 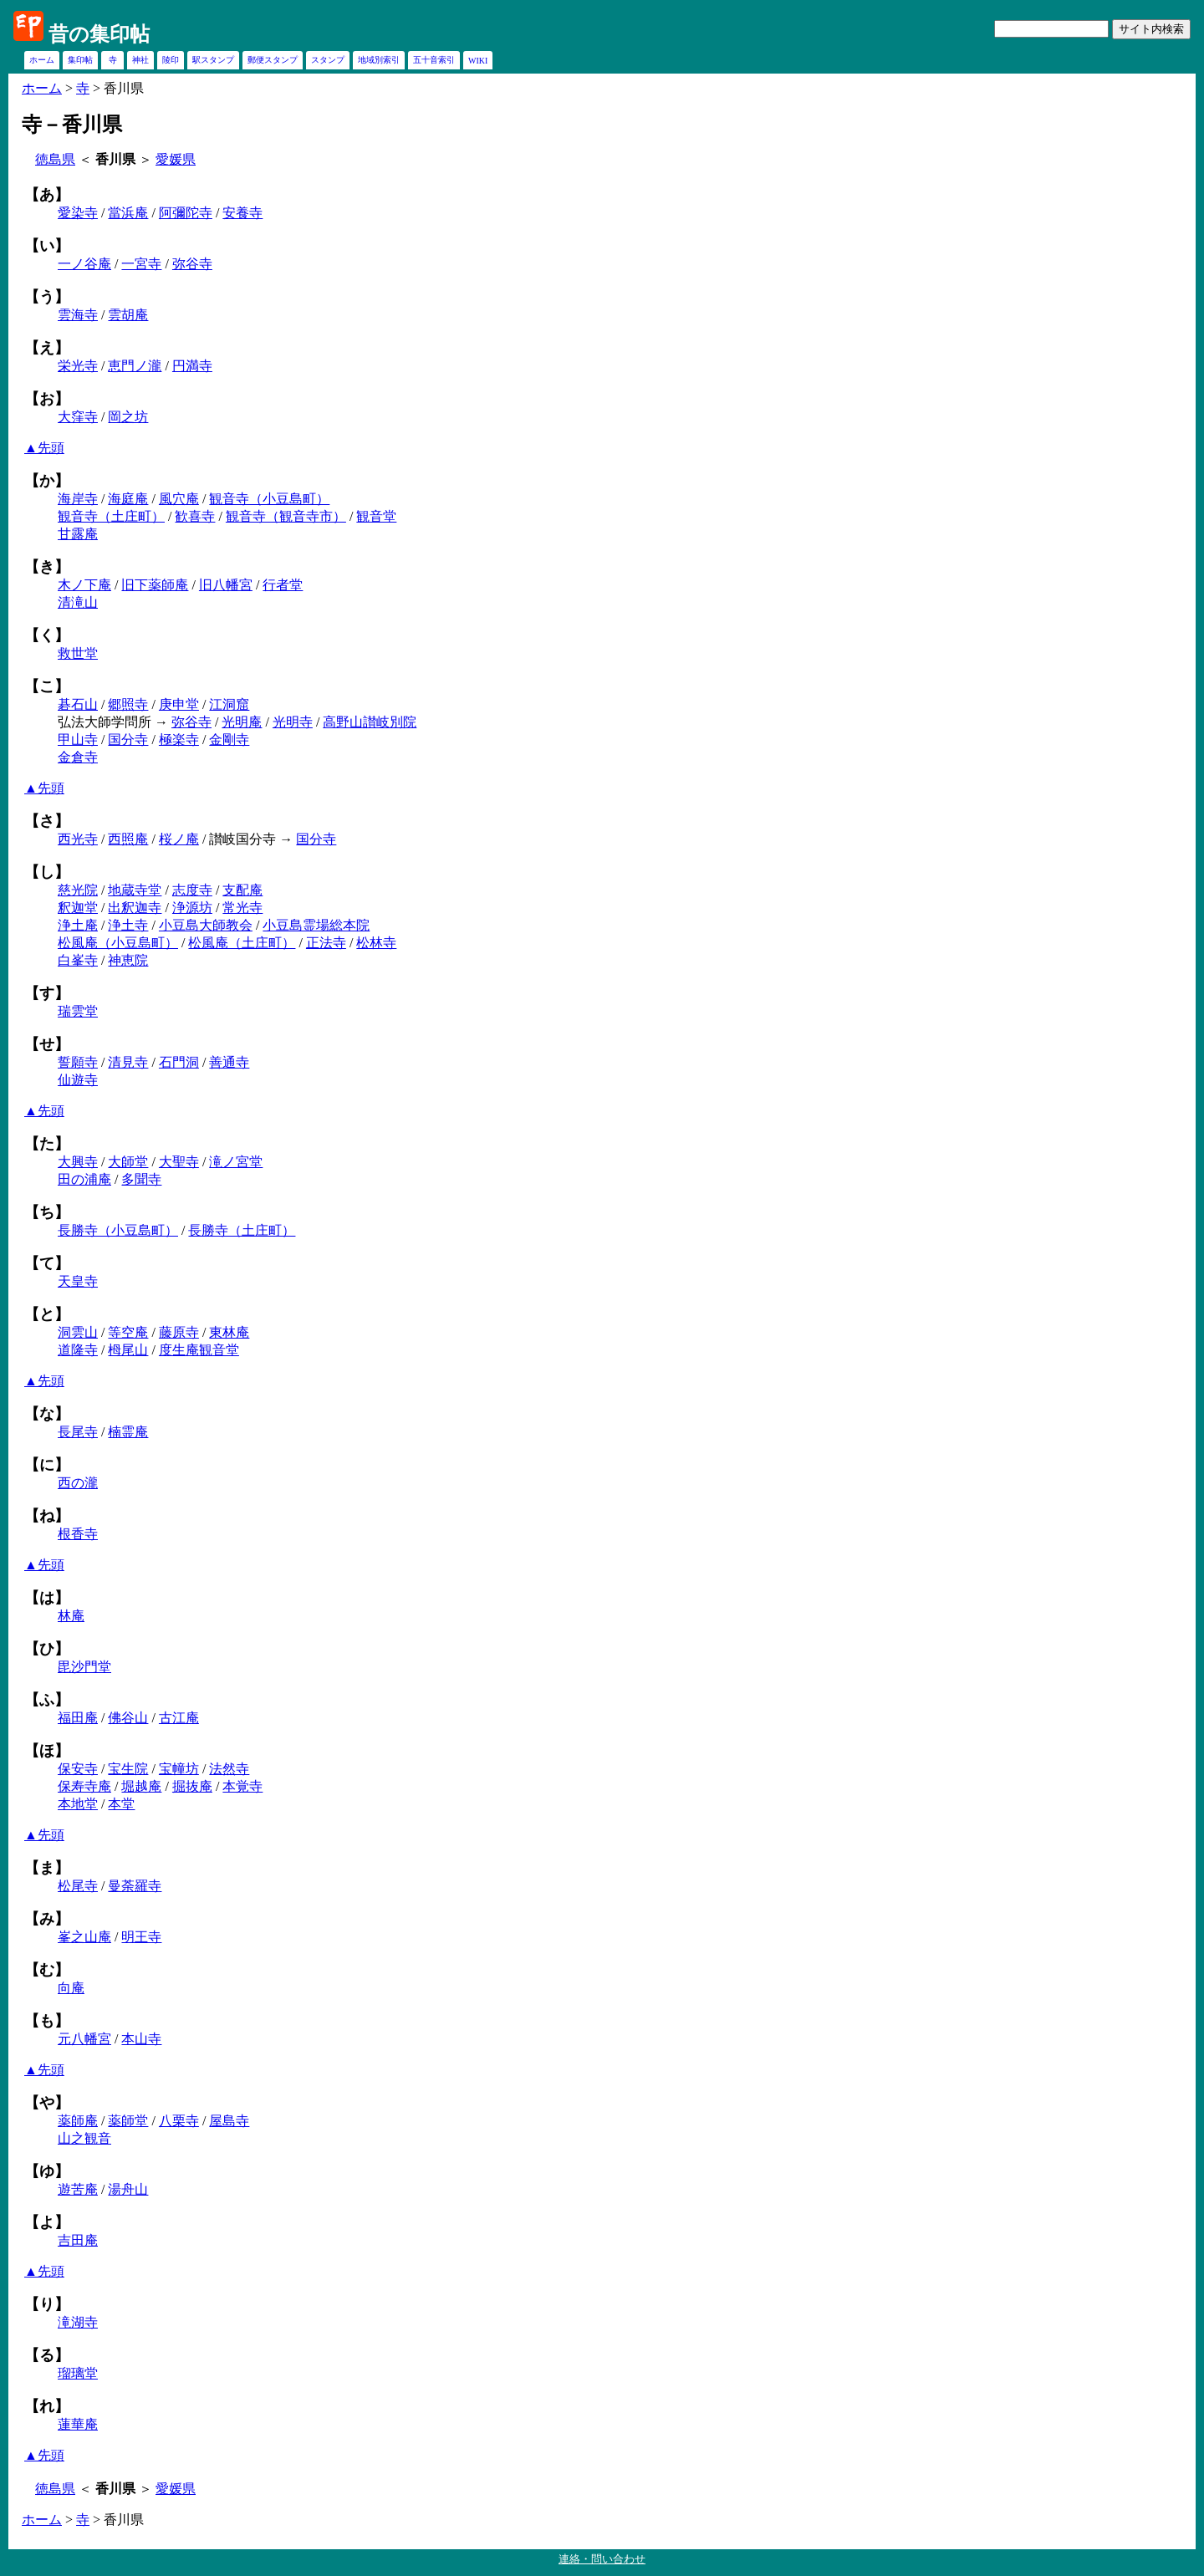 I want to click on 大師堂, so click(x=128, y=1162).